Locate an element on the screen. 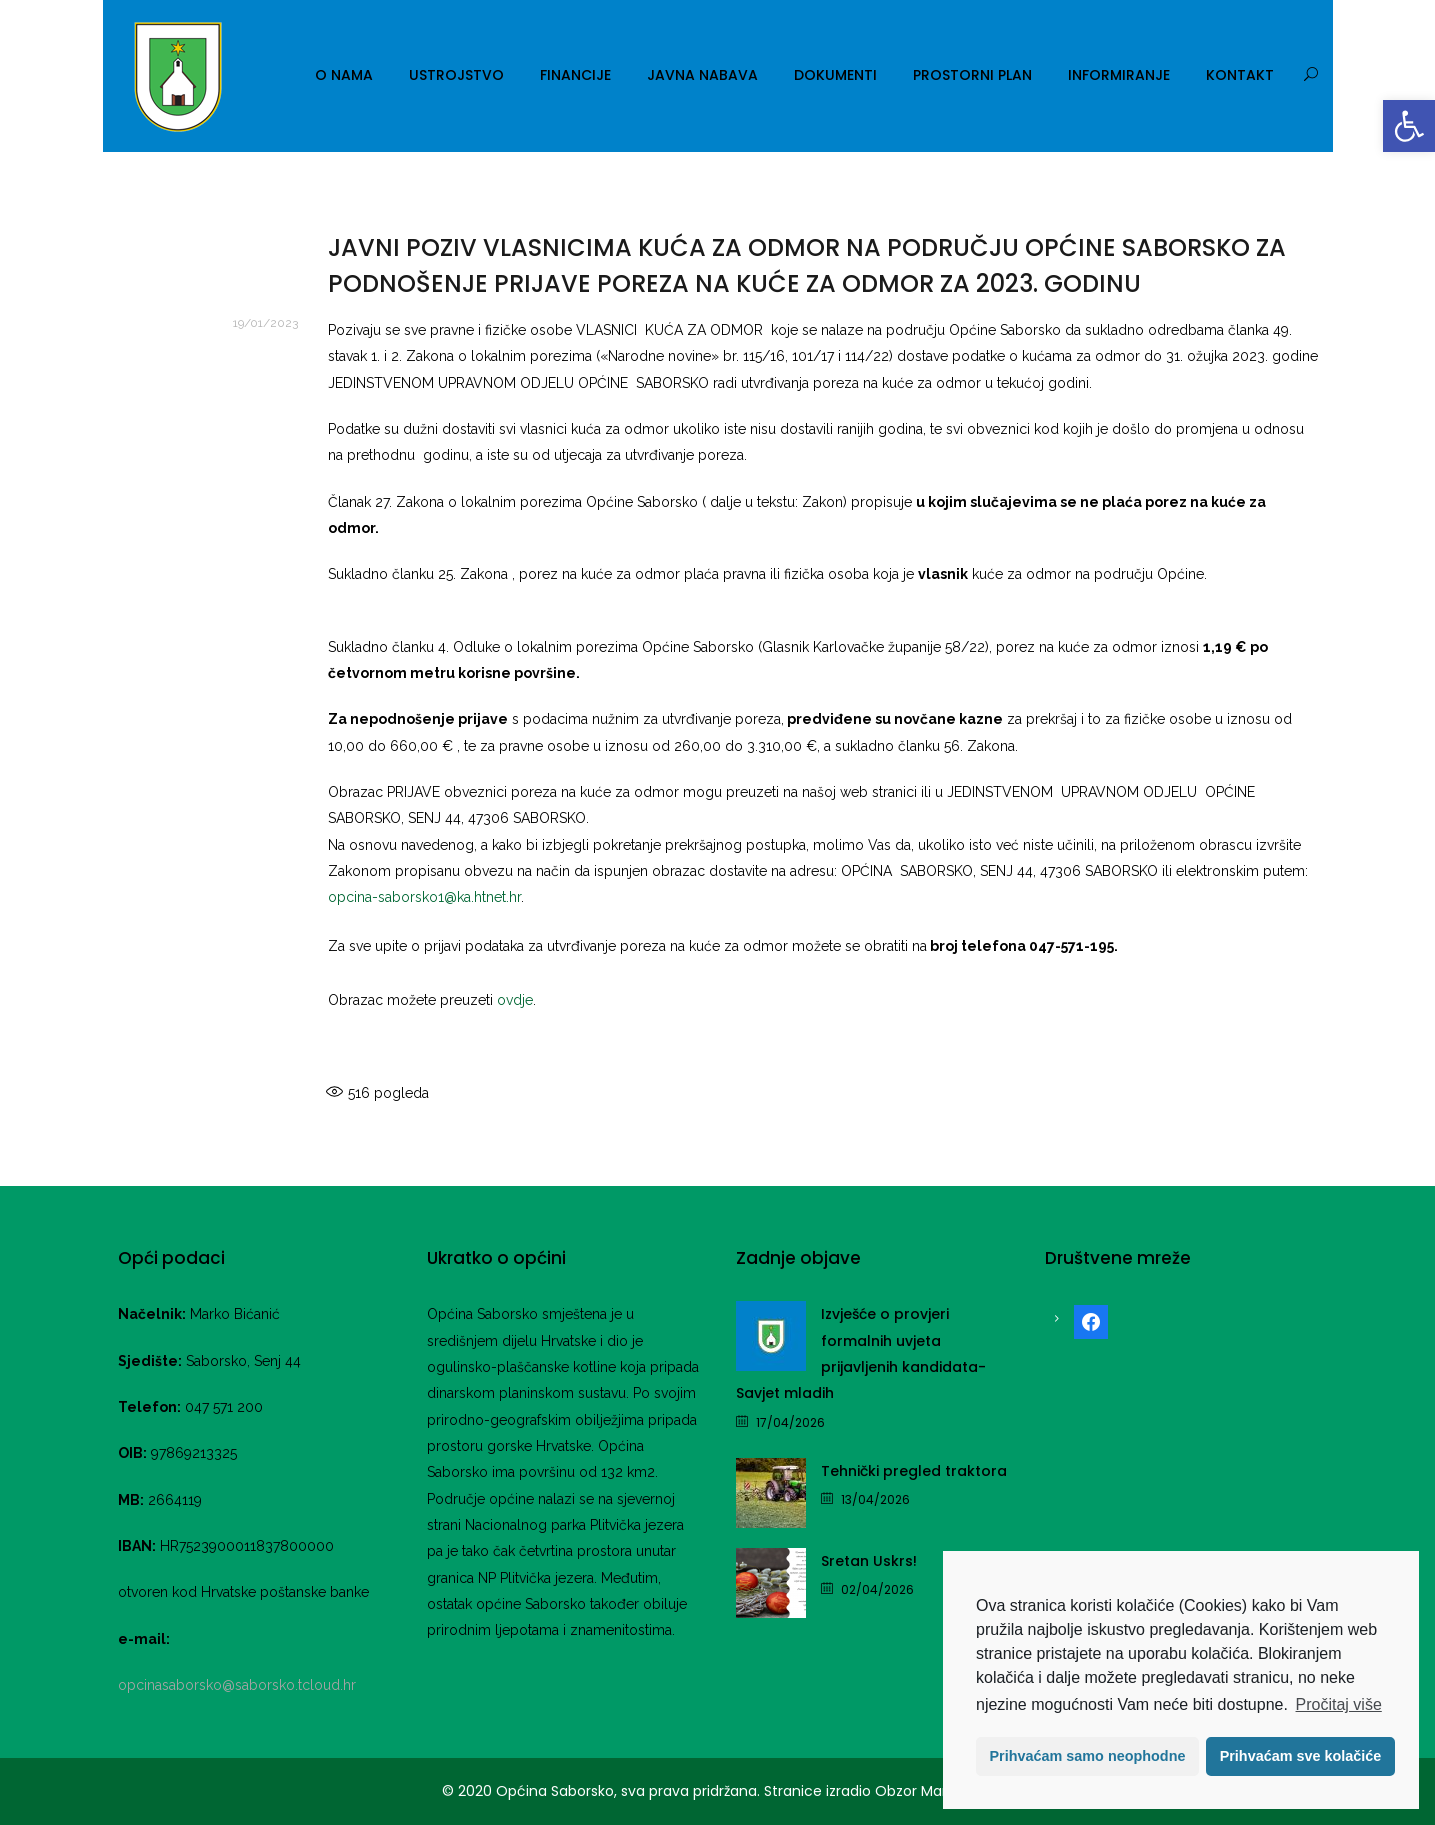 The height and width of the screenshot is (1825, 1435). opcina-saborsko1@ka.htnet.hr [link] is located at coordinates (424, 897).